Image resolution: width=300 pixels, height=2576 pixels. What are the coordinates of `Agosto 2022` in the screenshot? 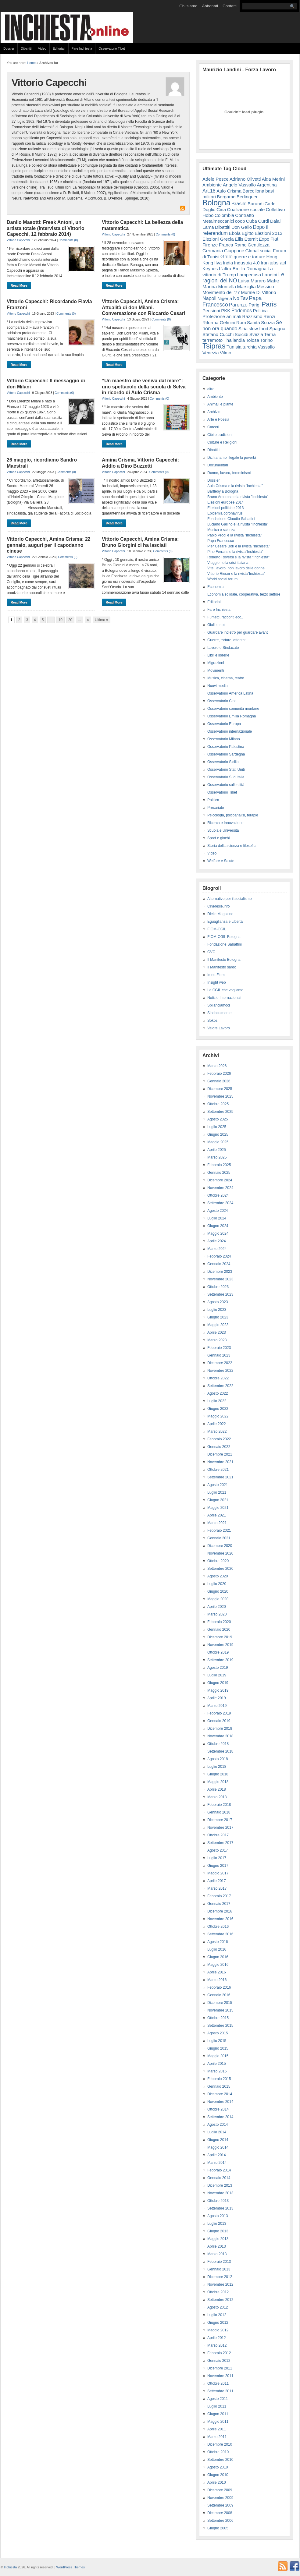 It's located at (217, 1393).